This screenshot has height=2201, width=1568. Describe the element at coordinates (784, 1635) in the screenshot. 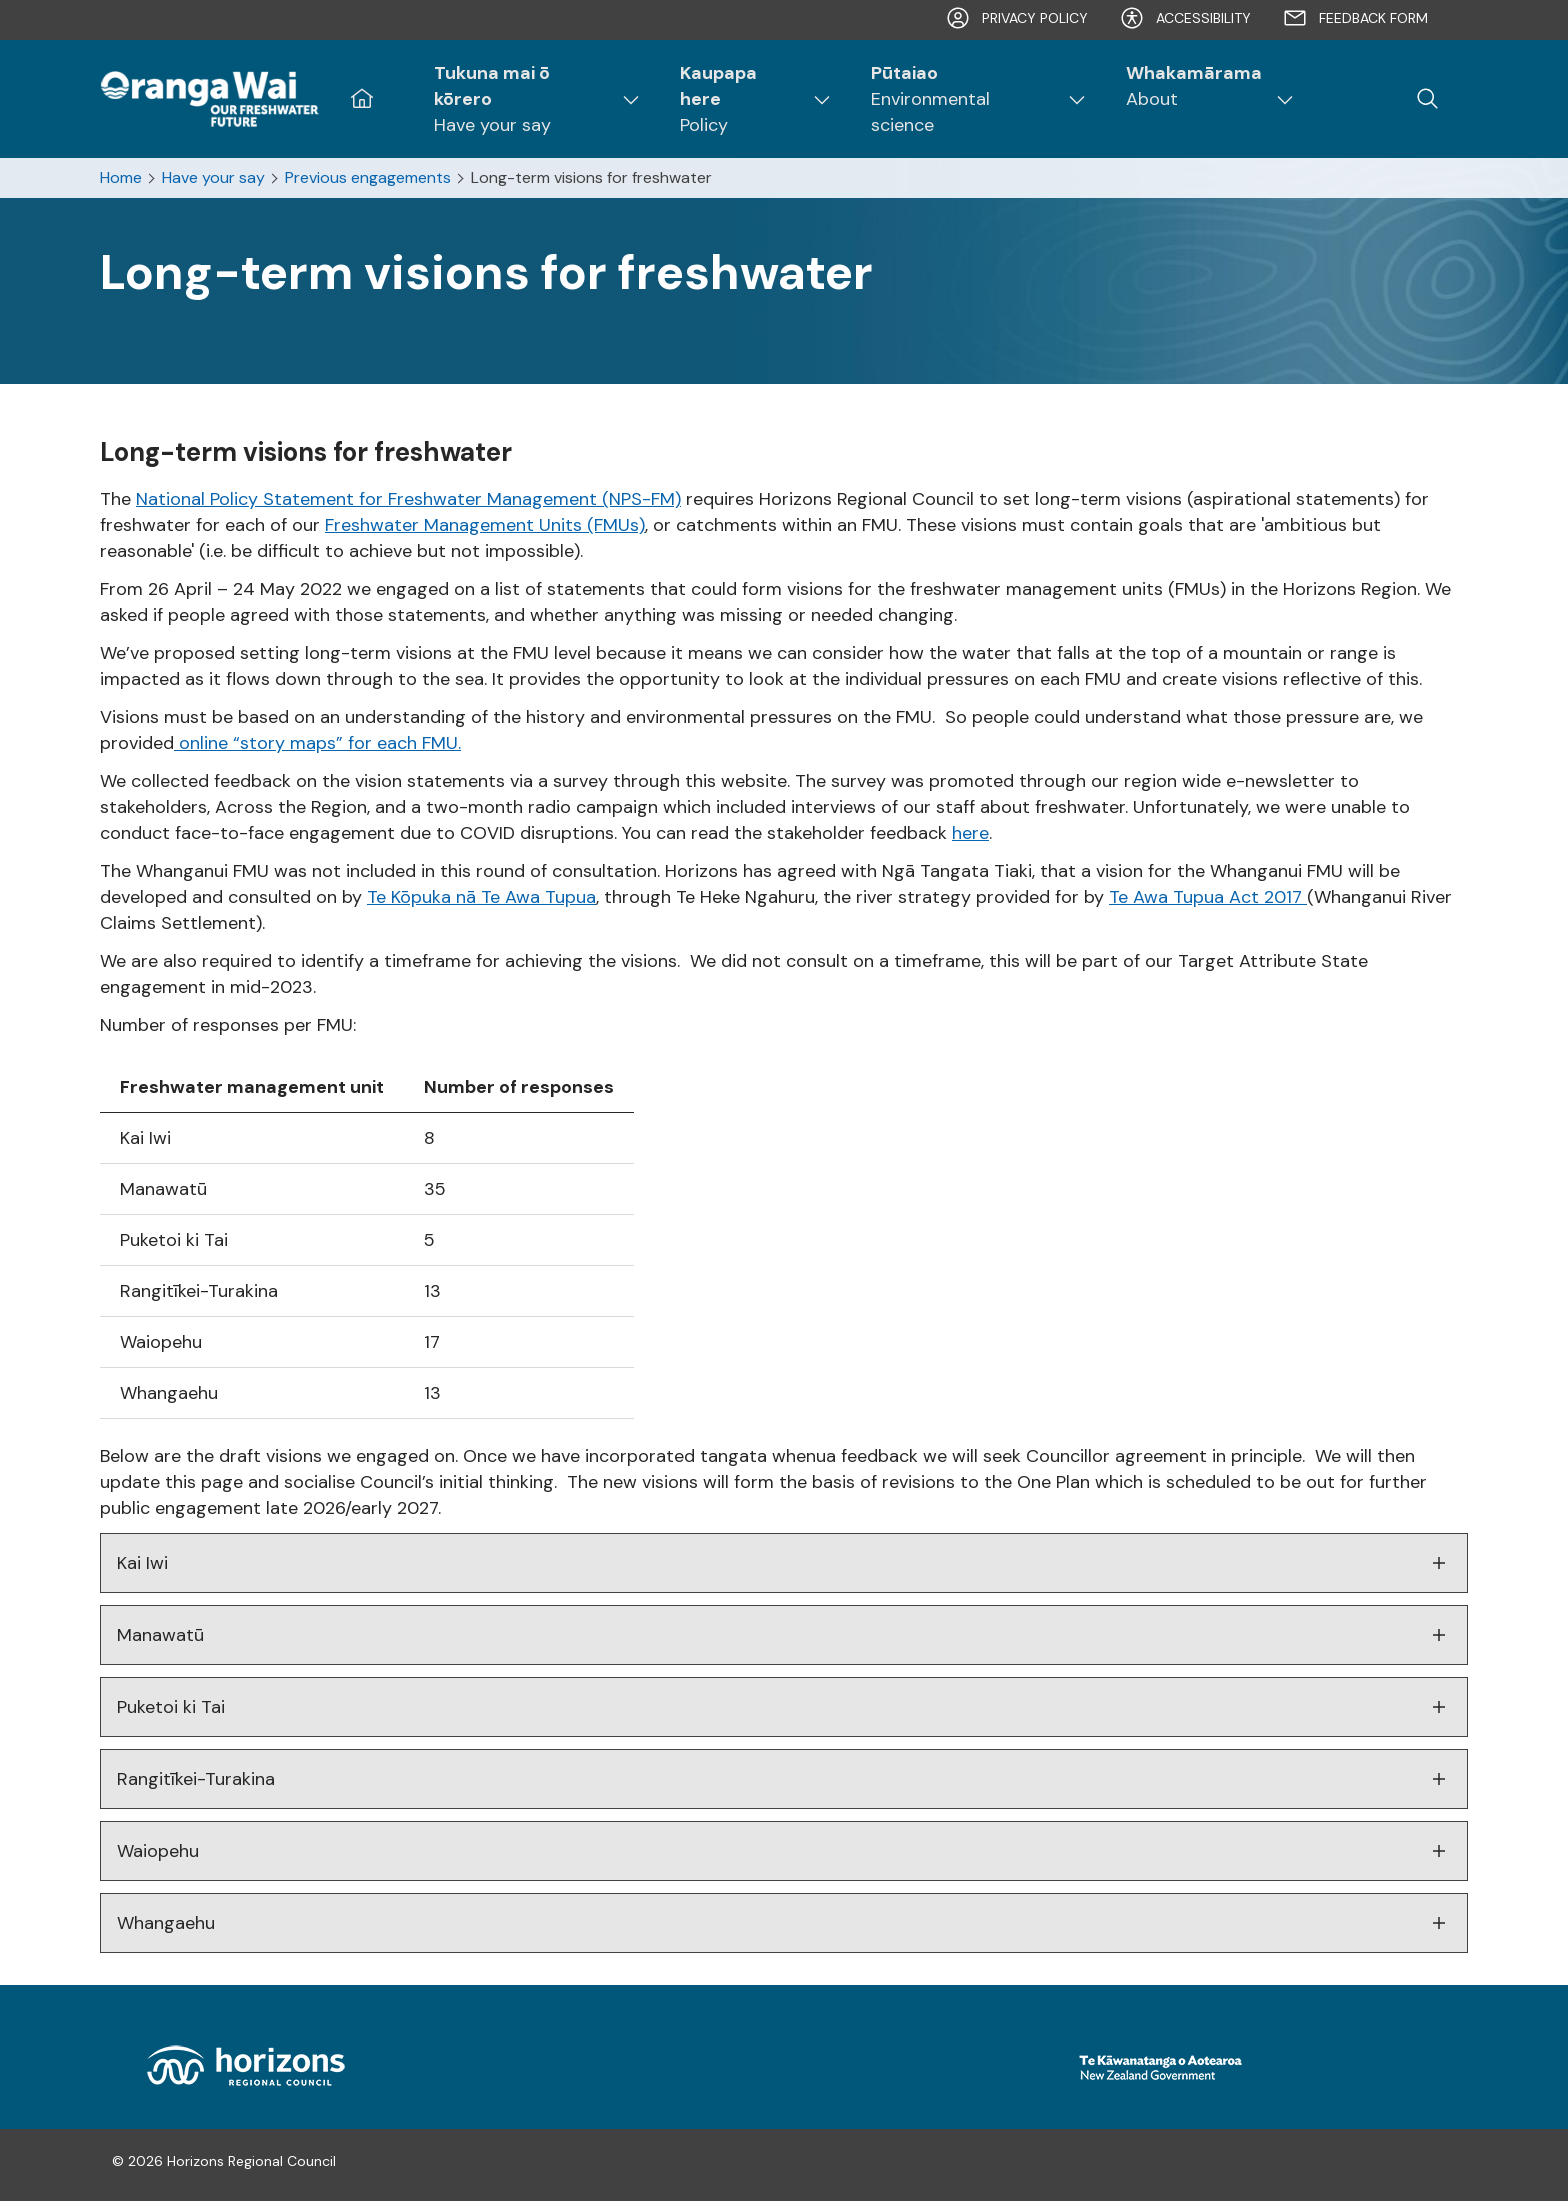

I see `Manawatū` at that location.